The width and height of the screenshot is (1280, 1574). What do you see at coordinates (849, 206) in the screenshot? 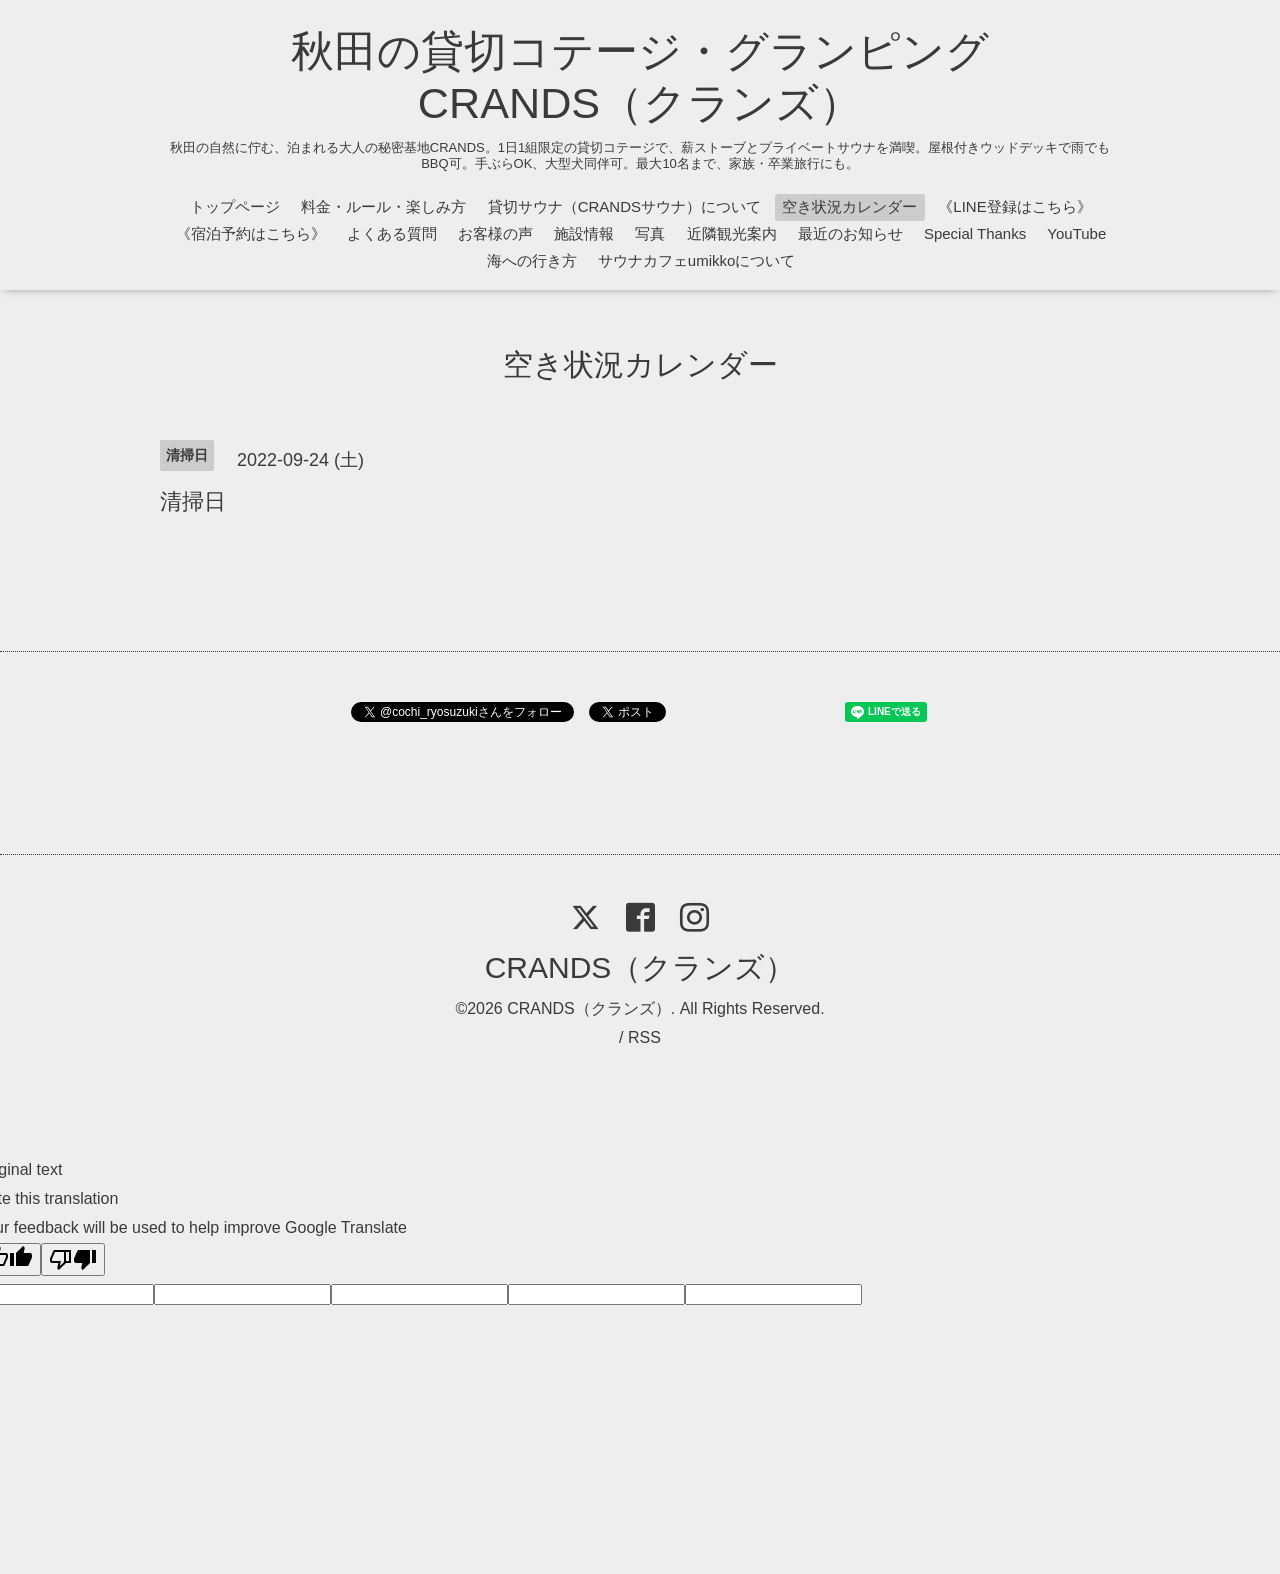
I see `空き状況カレンダー` at bounding box center [849, 206].